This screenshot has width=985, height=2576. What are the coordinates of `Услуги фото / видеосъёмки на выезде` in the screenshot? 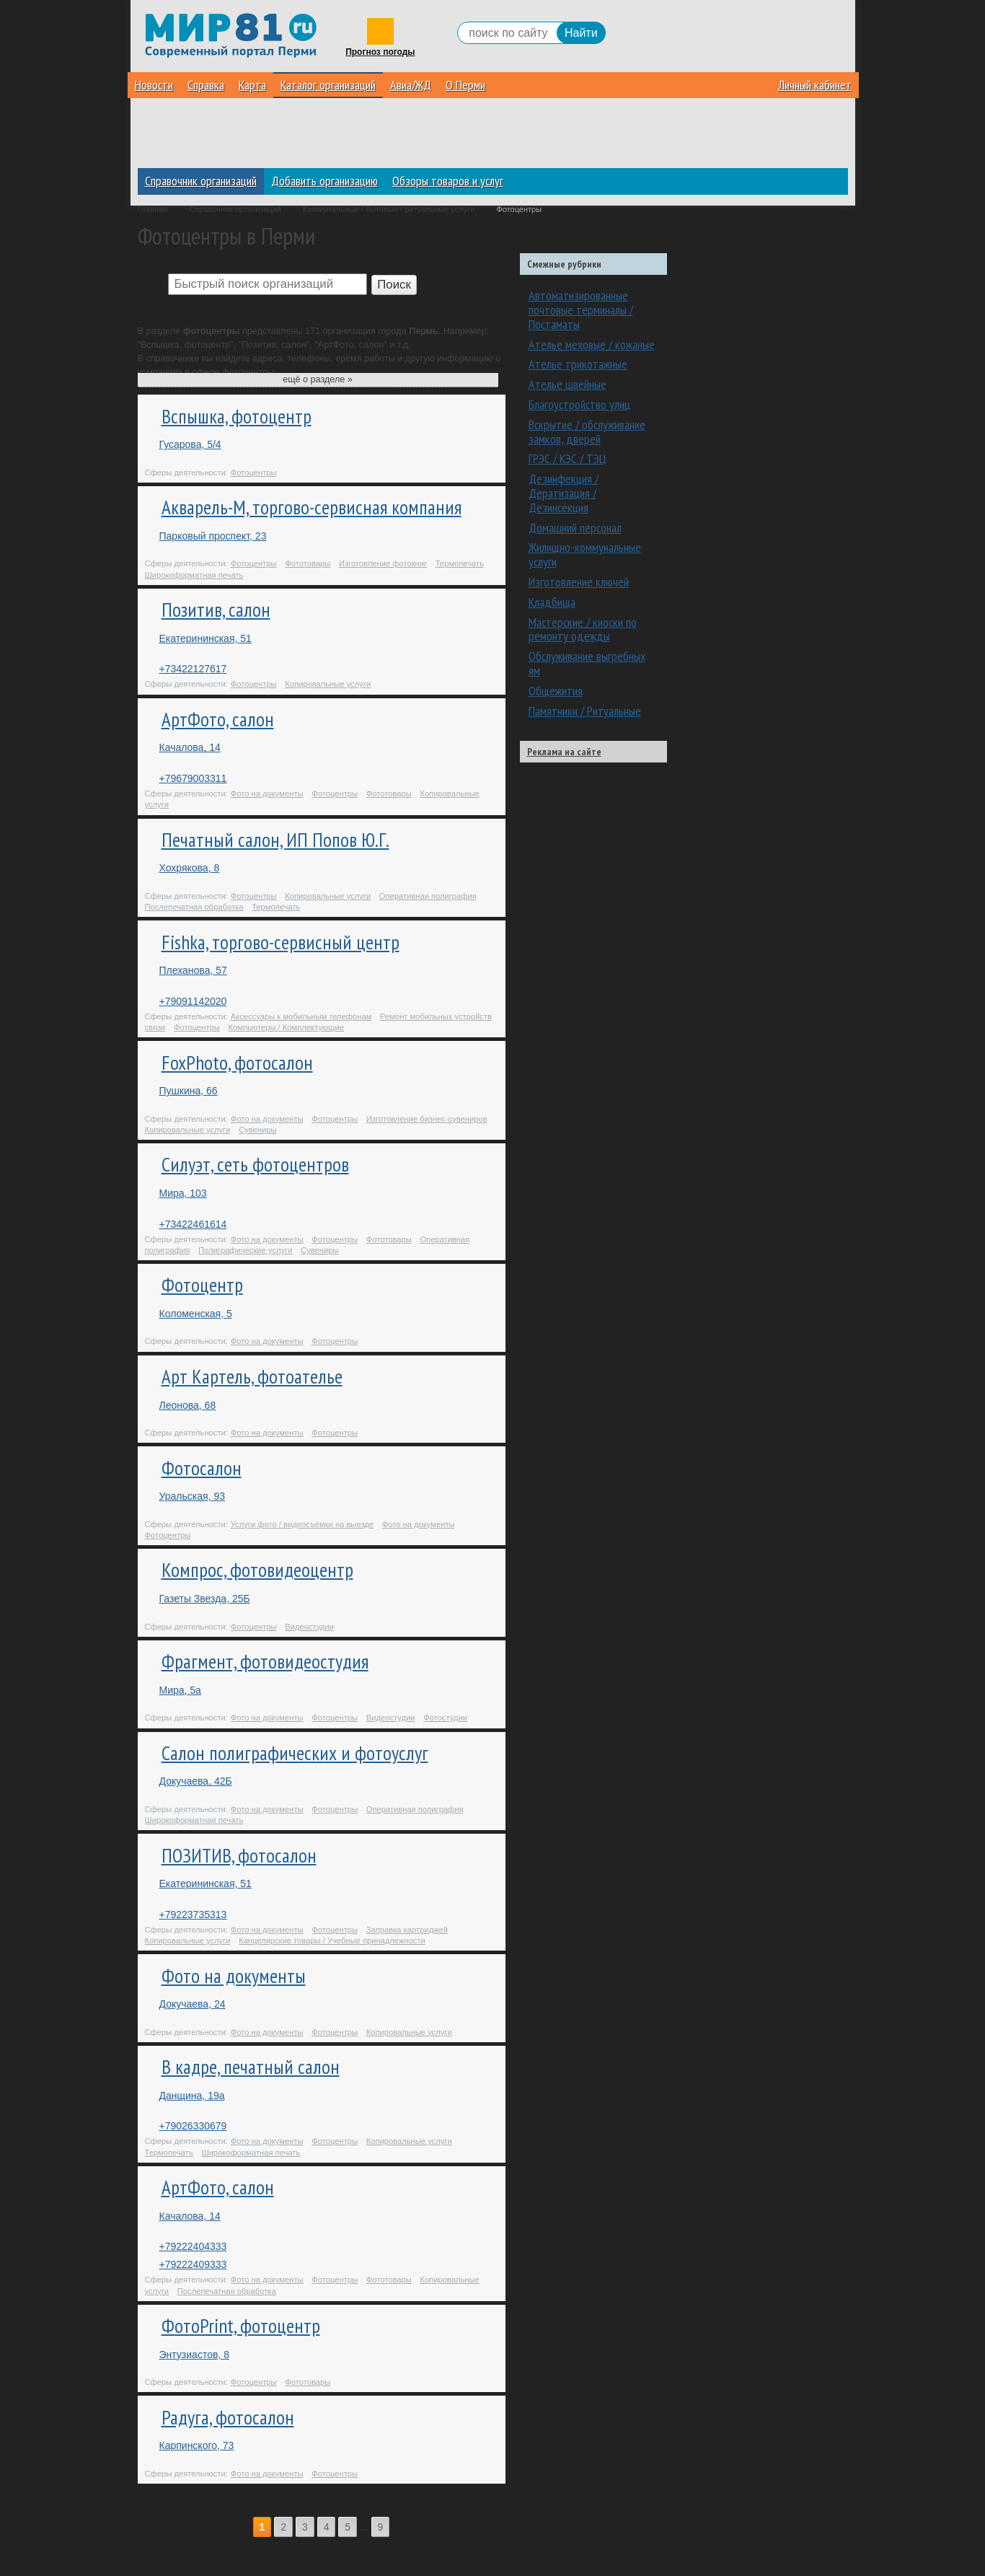 It's located at (302, 1524).